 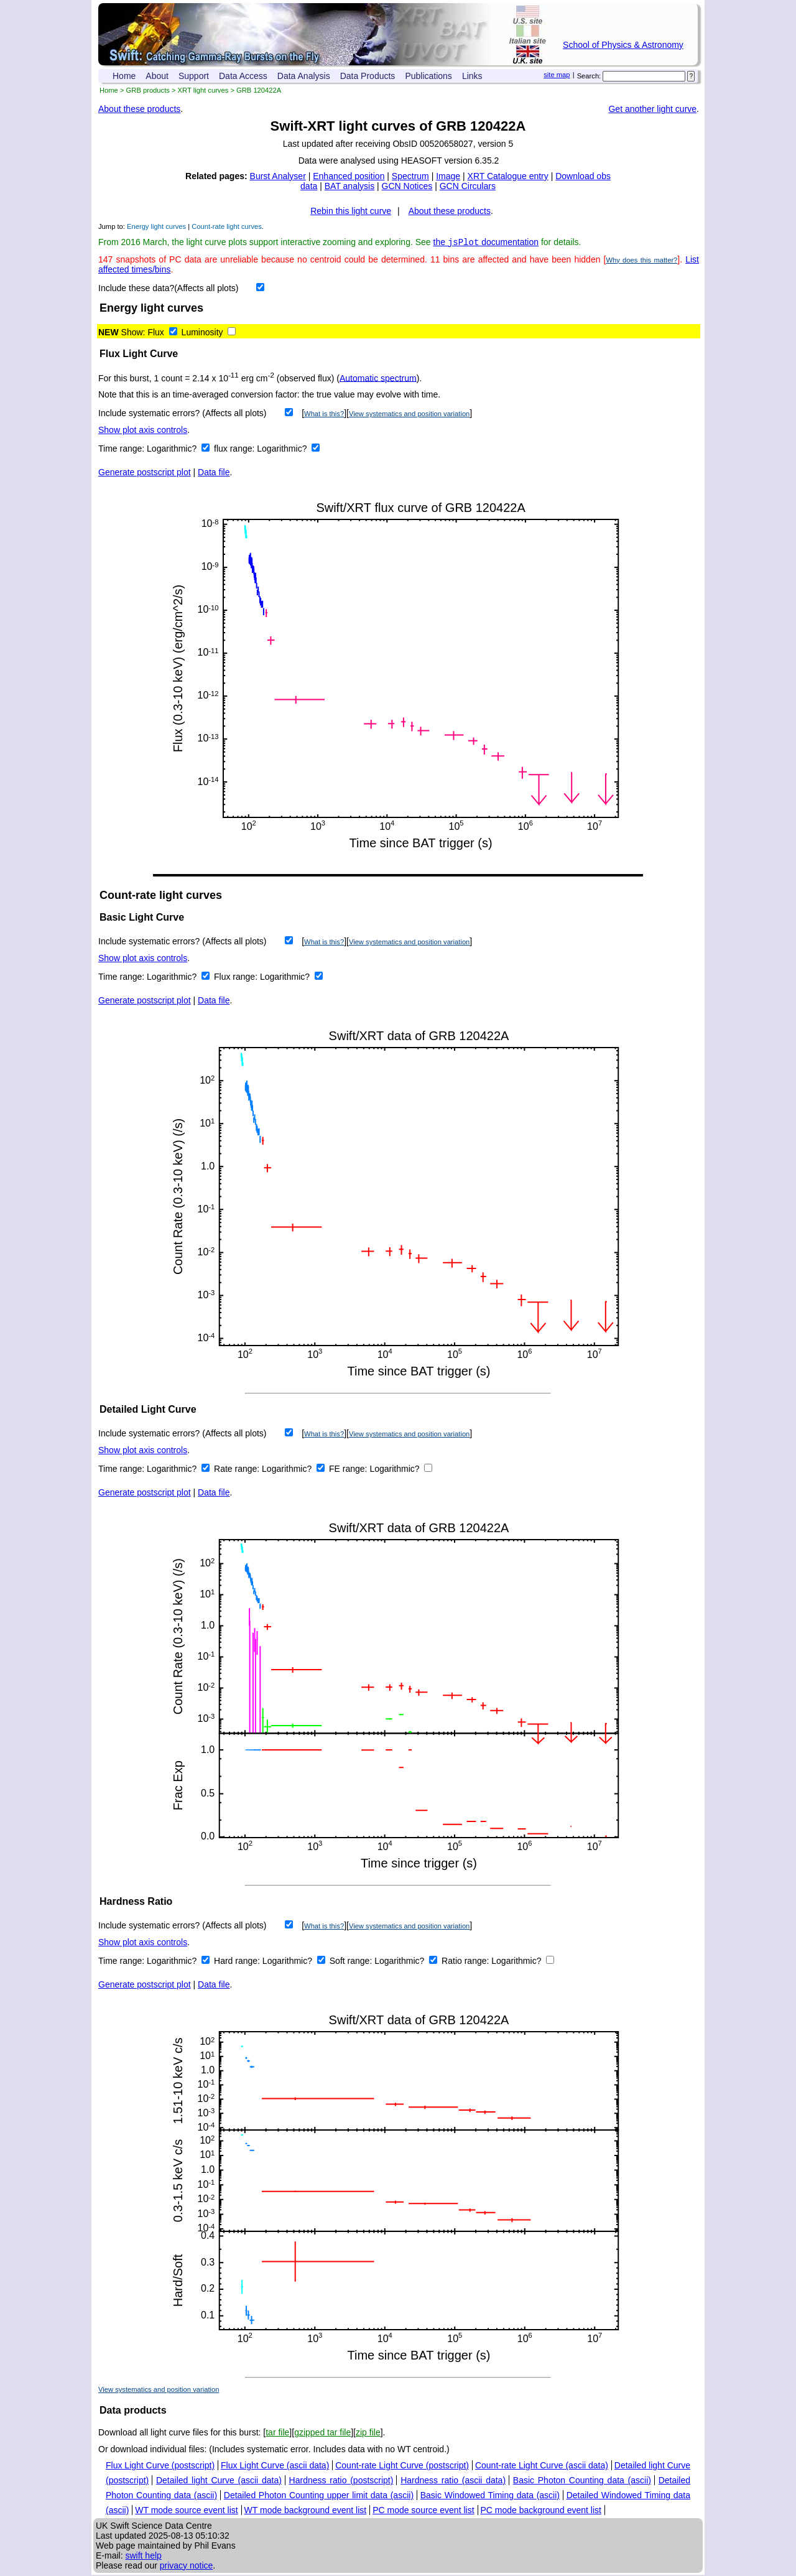 I want to click on Flux Light Curve (postscript), so click(x=160, y=2466).